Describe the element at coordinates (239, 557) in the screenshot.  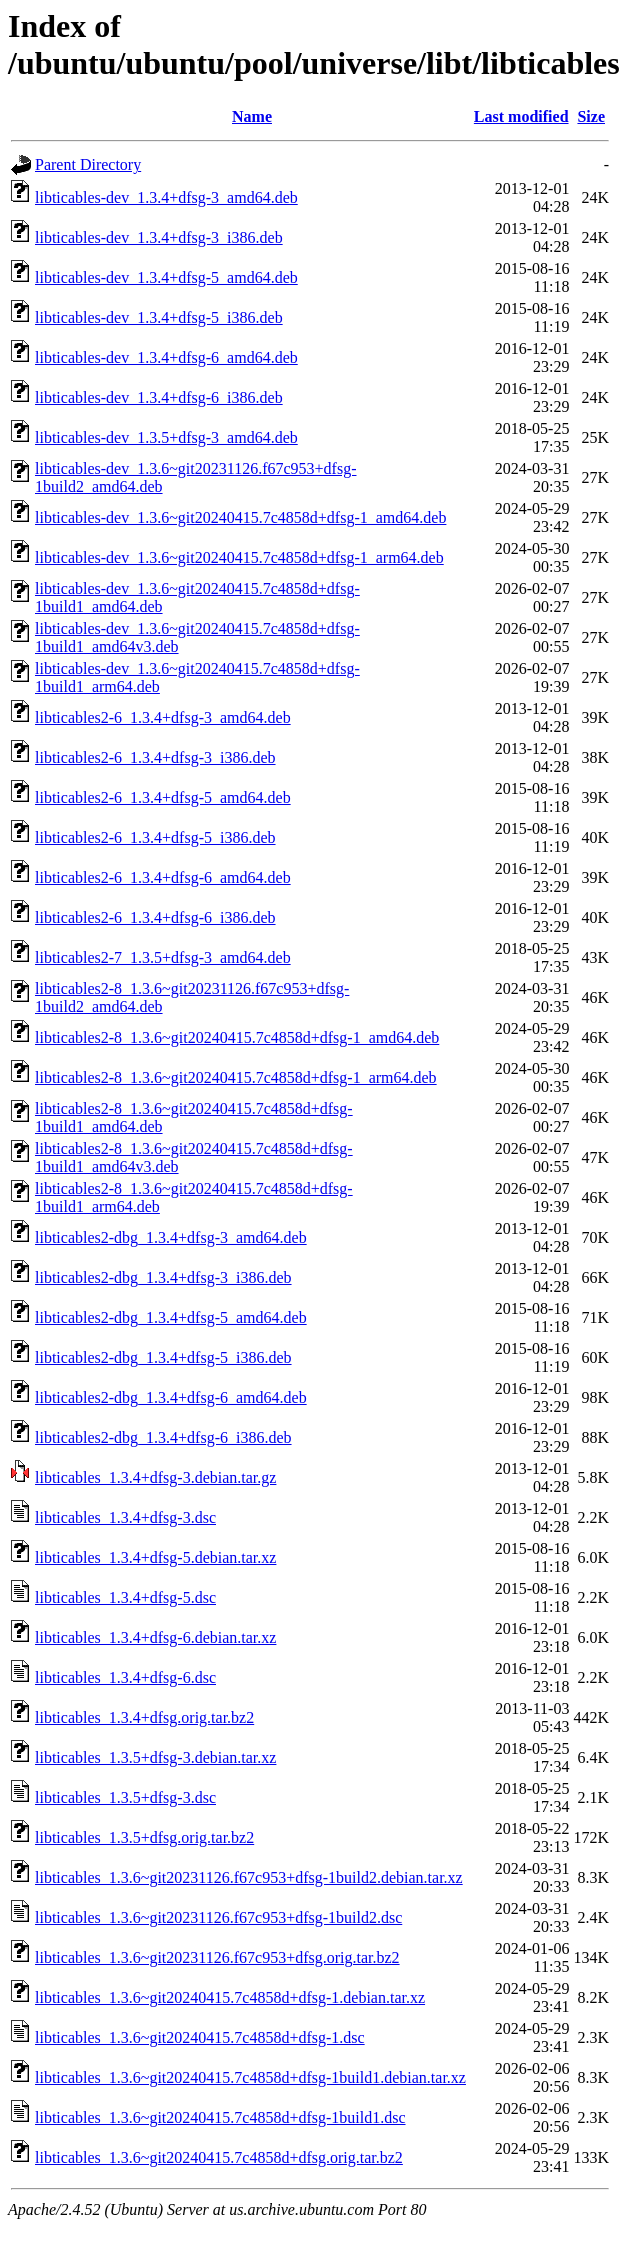
I see `libticables-dev_1.3.6~git20240415.7c4858d+dfsg-1_arm64.deb` at that location.